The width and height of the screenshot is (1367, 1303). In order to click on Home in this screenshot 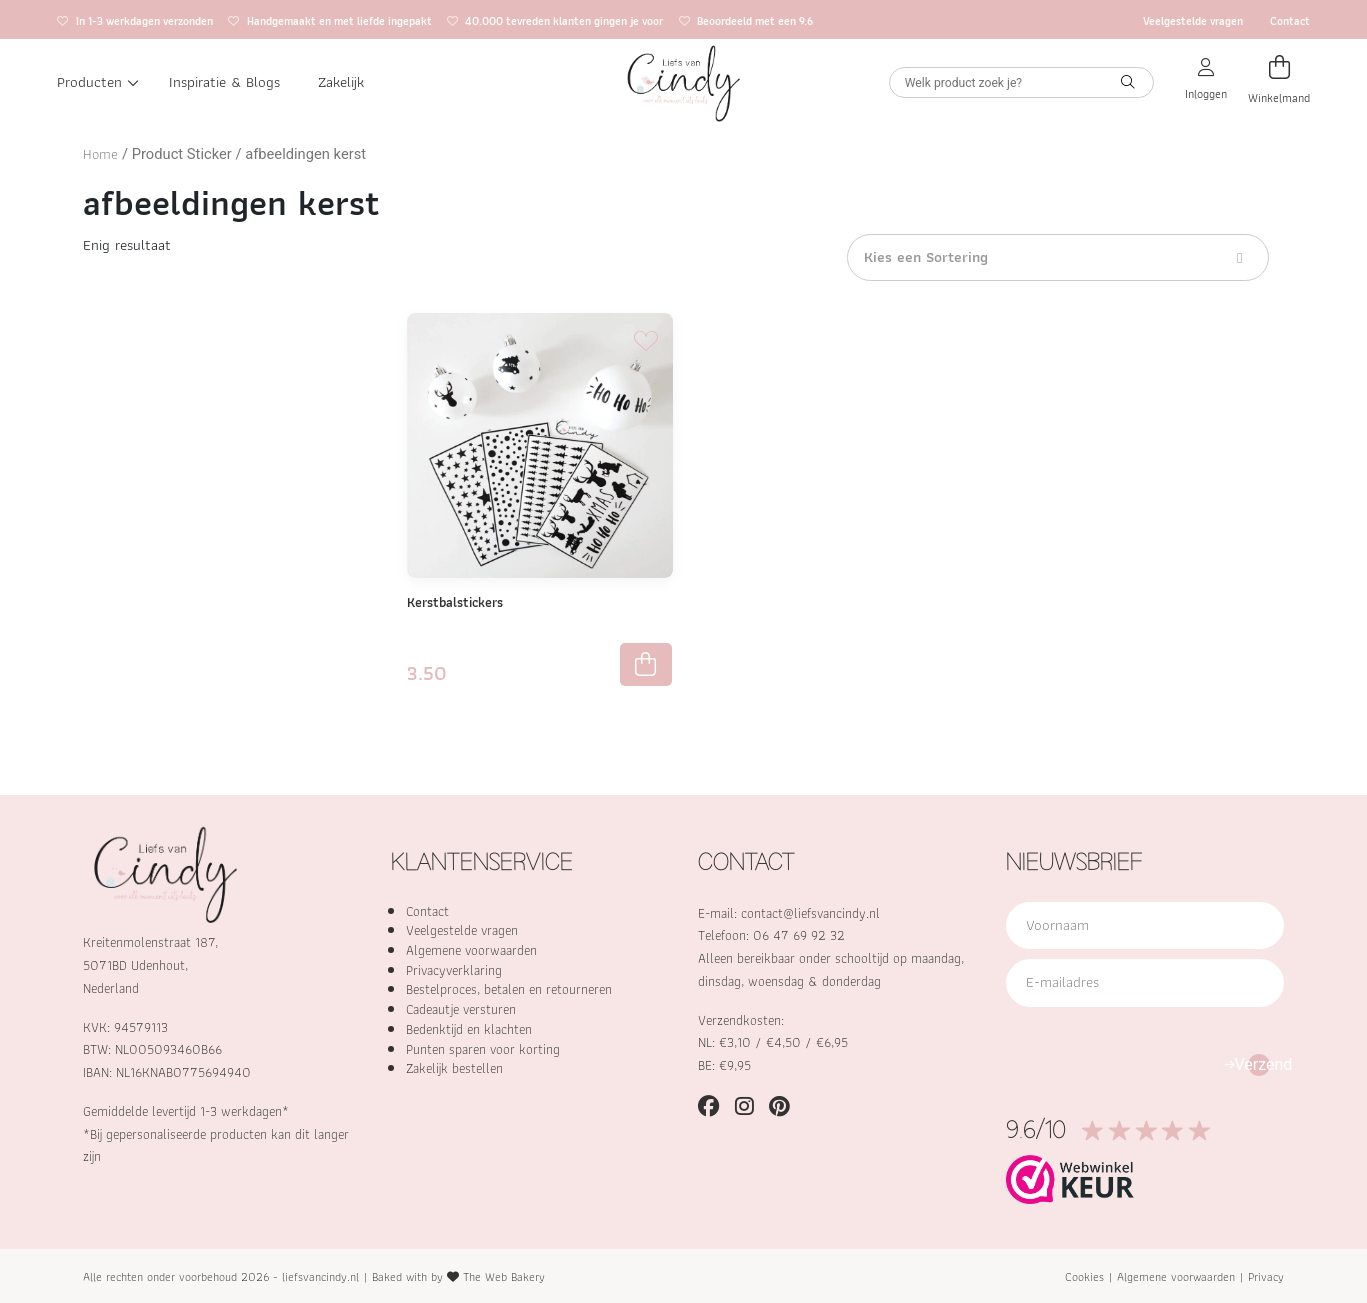, I will do `click(100, 154)`.